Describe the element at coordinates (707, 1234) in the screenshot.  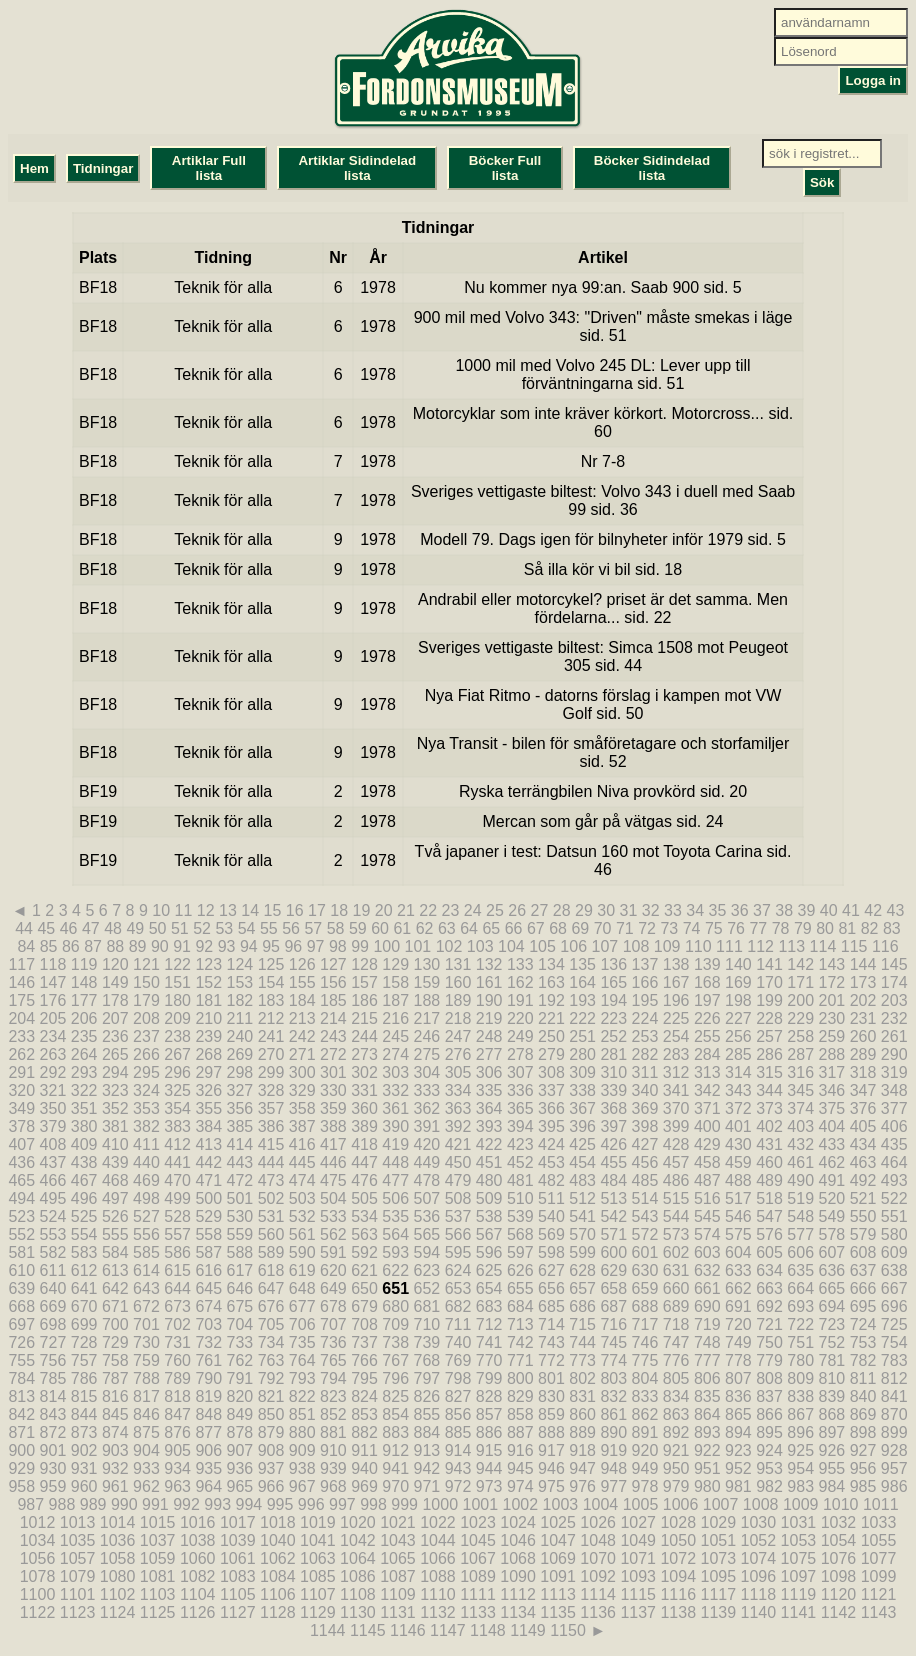
I see `574` at that location.